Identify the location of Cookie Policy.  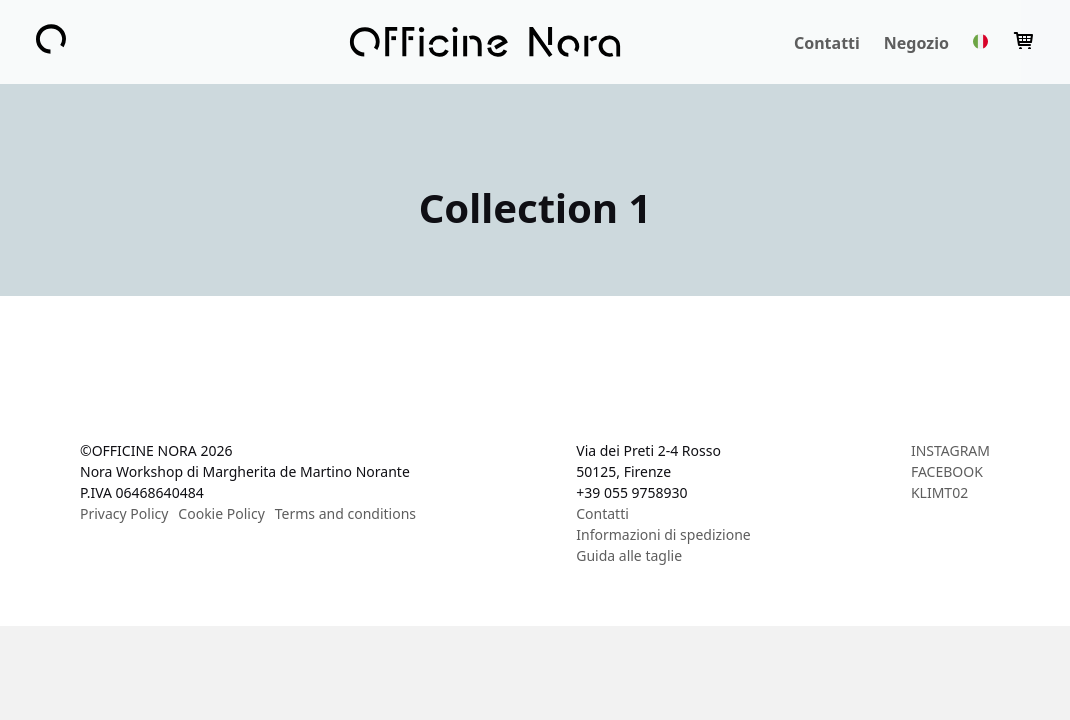
(221, 513).